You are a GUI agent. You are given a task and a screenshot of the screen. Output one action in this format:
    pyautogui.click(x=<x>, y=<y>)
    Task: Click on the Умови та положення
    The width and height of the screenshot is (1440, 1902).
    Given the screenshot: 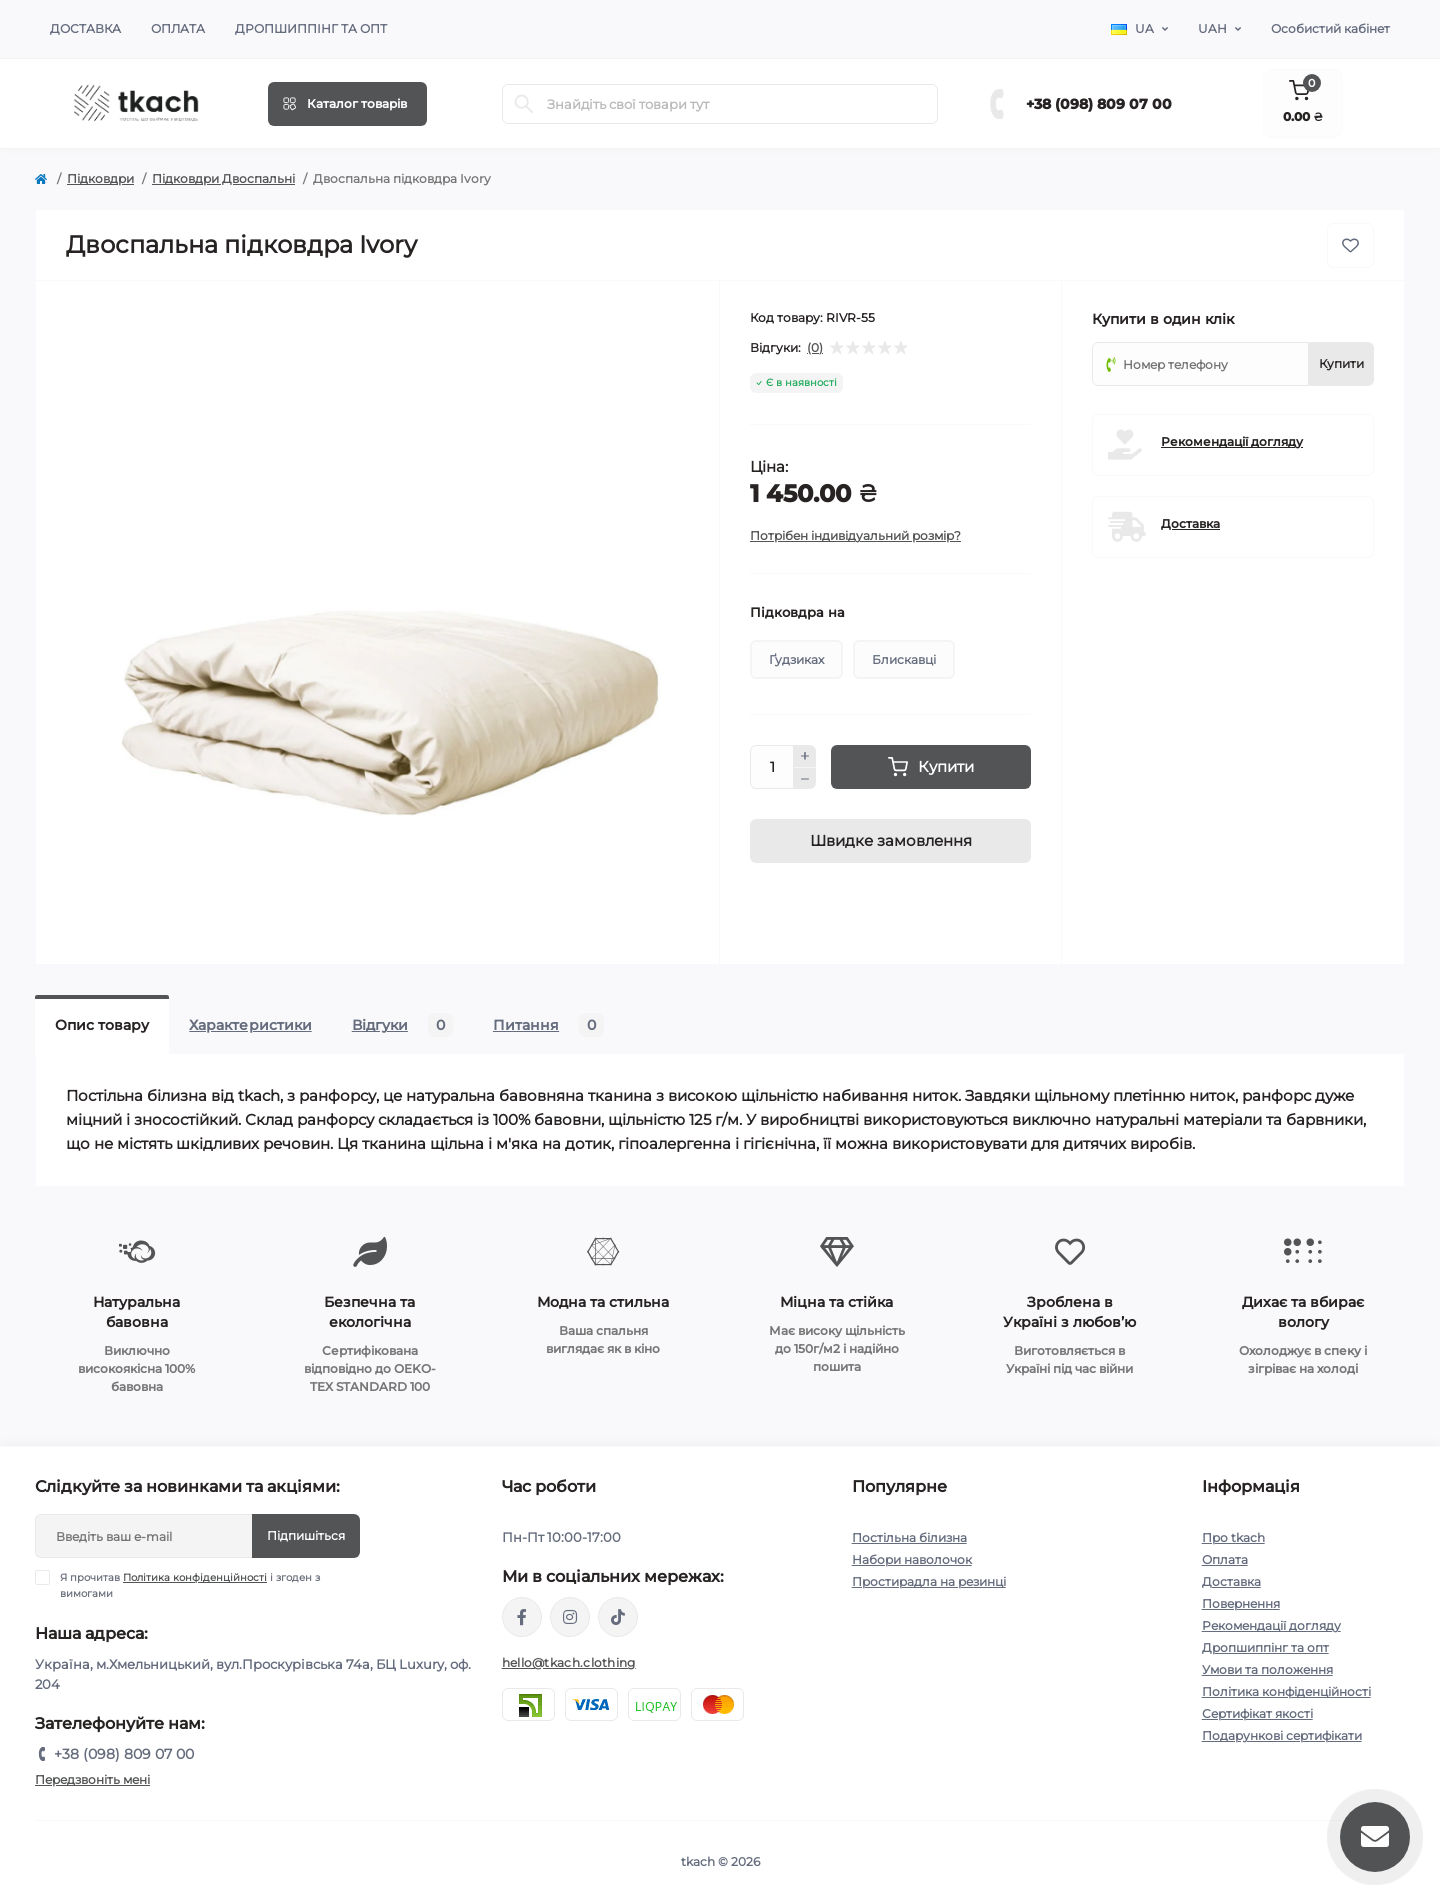 What is the action you would take?
    pyautogui.click(x=1267, y=1669)
    